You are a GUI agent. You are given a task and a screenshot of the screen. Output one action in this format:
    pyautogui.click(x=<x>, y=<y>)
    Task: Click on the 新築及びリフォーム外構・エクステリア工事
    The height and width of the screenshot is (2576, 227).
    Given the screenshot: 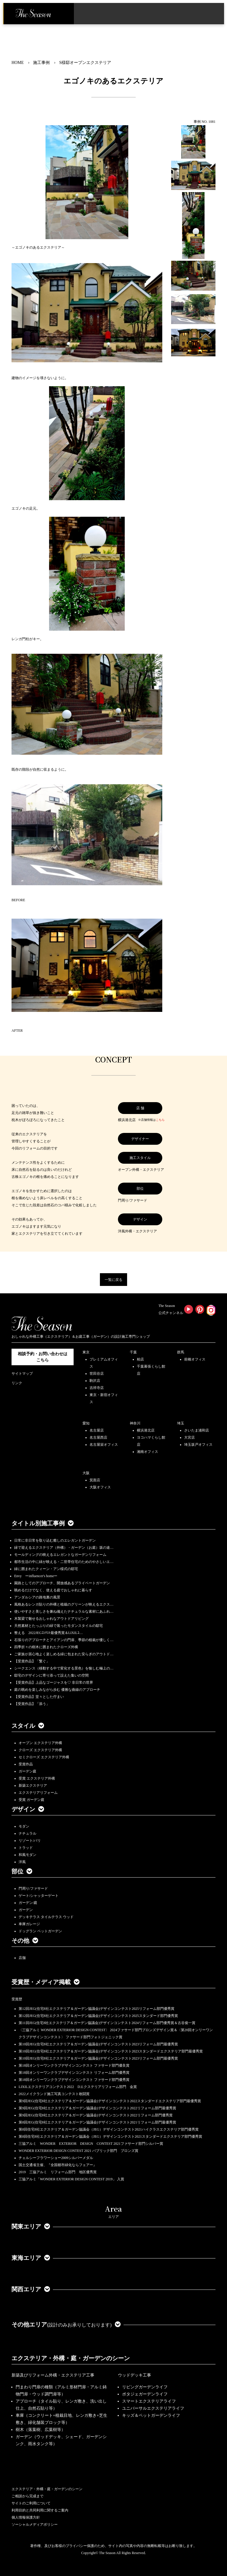 What is the action you would take?
    pyautogui.click(x=53, y=2375)
    